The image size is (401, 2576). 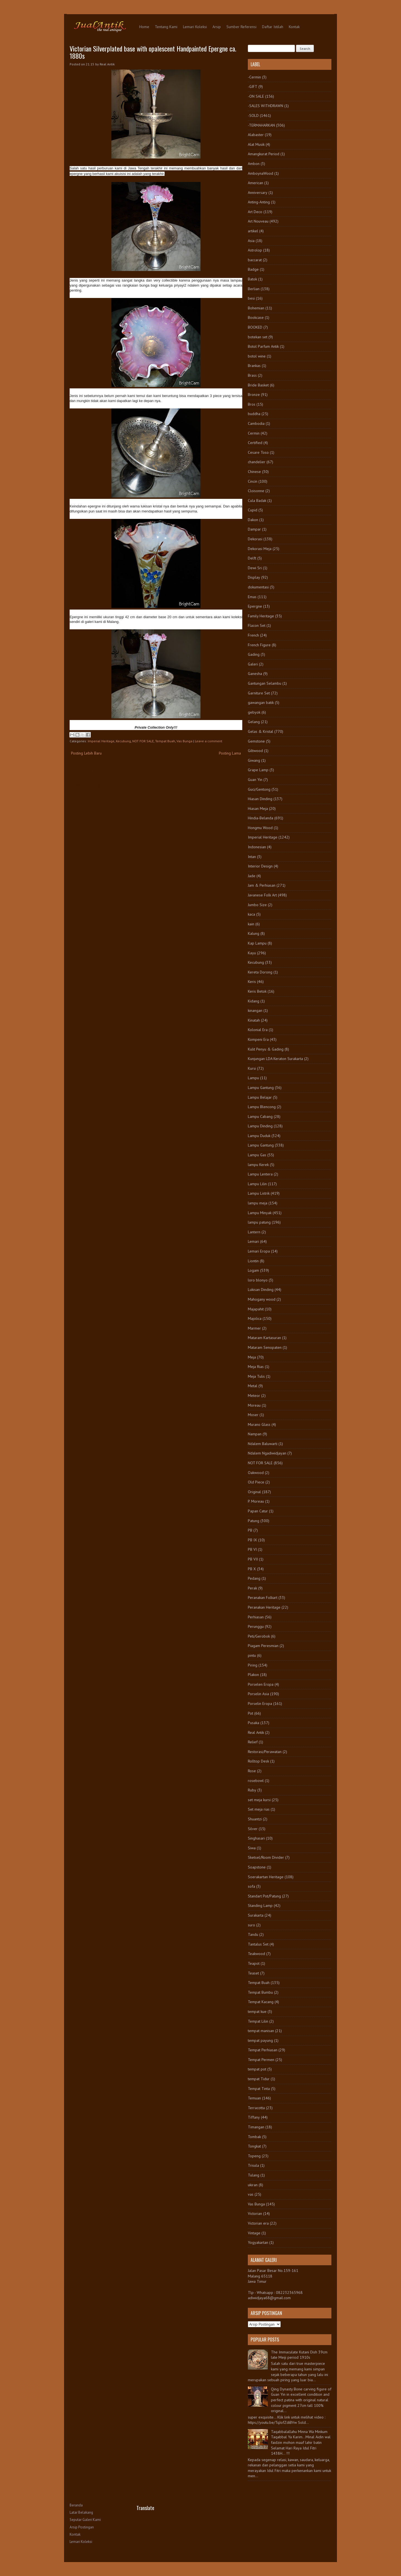 What do you see at coordinates (250, 2194) in the screenshot?
I see `vas` at bounding box center [250, 2194].